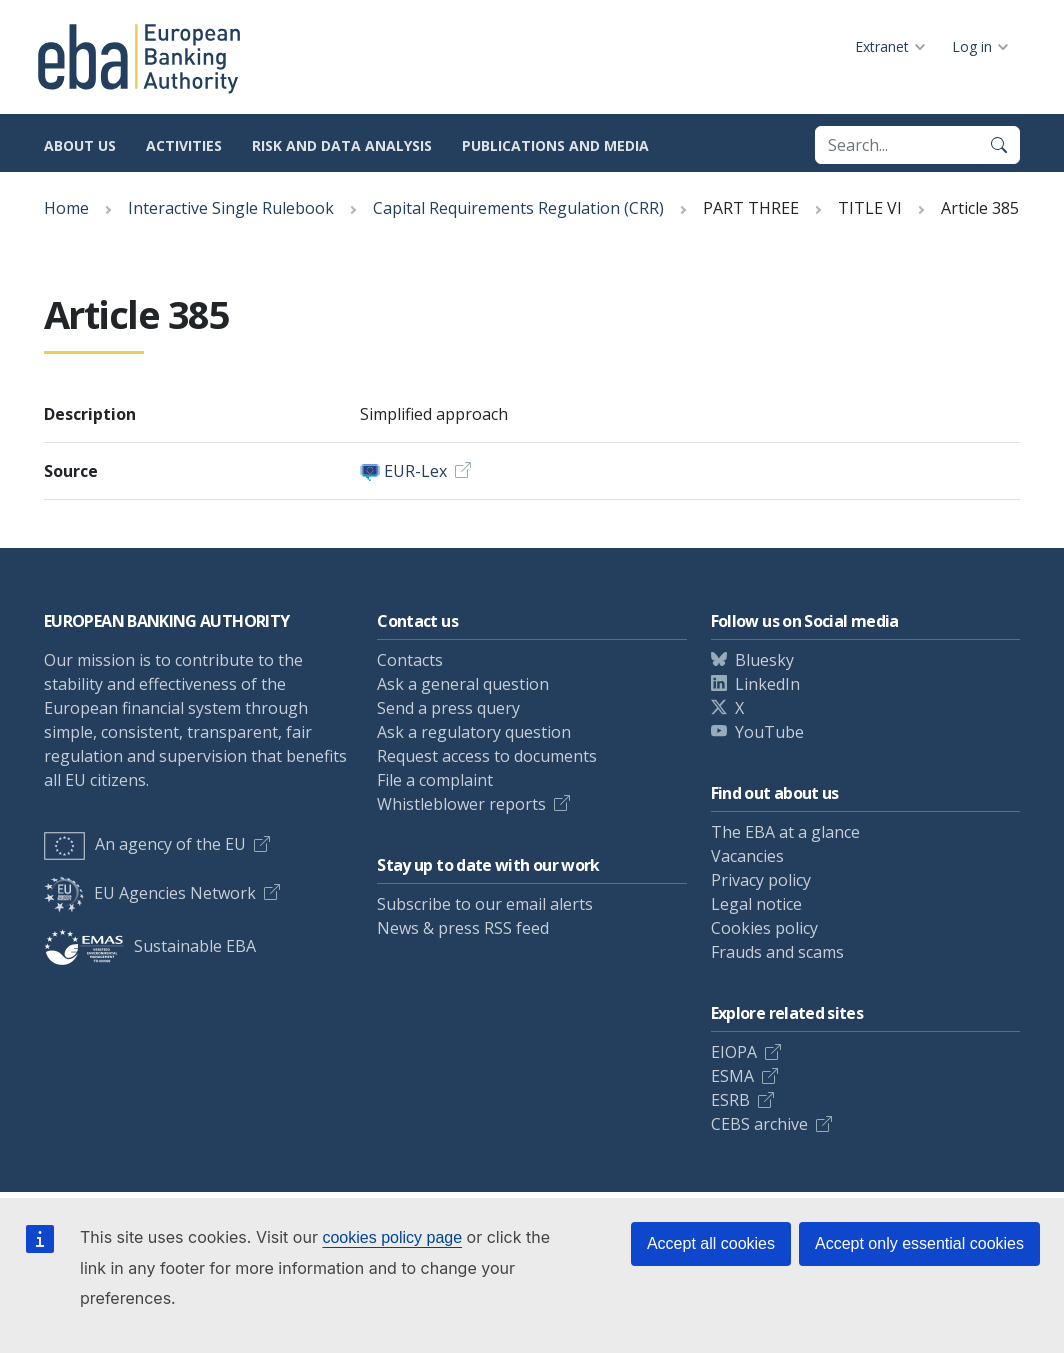 Image resolution: width=1064 pixels, height=1353 pixels. What do you see at coordinates (785, 832) in the screenshot?
I see `The EBA at a glance` at bounding box center [785, 832].